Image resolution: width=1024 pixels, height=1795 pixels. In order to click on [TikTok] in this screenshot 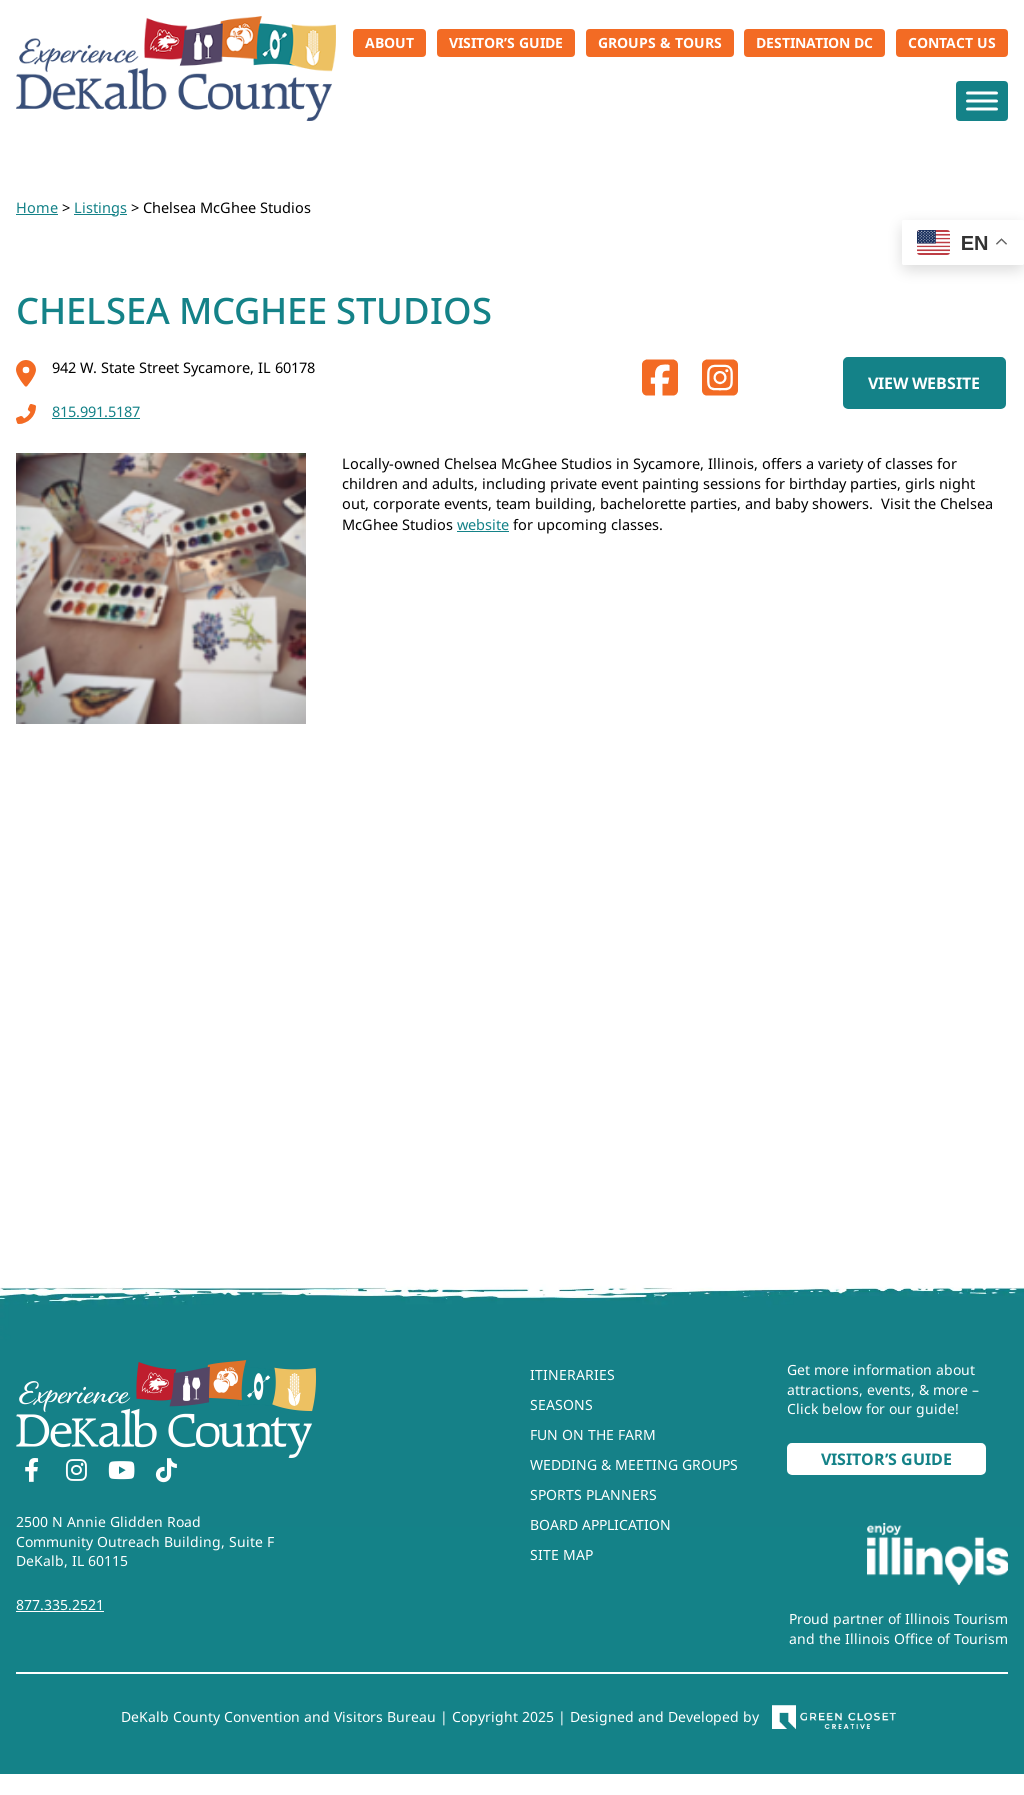, I will do `click(166, 1473)`.